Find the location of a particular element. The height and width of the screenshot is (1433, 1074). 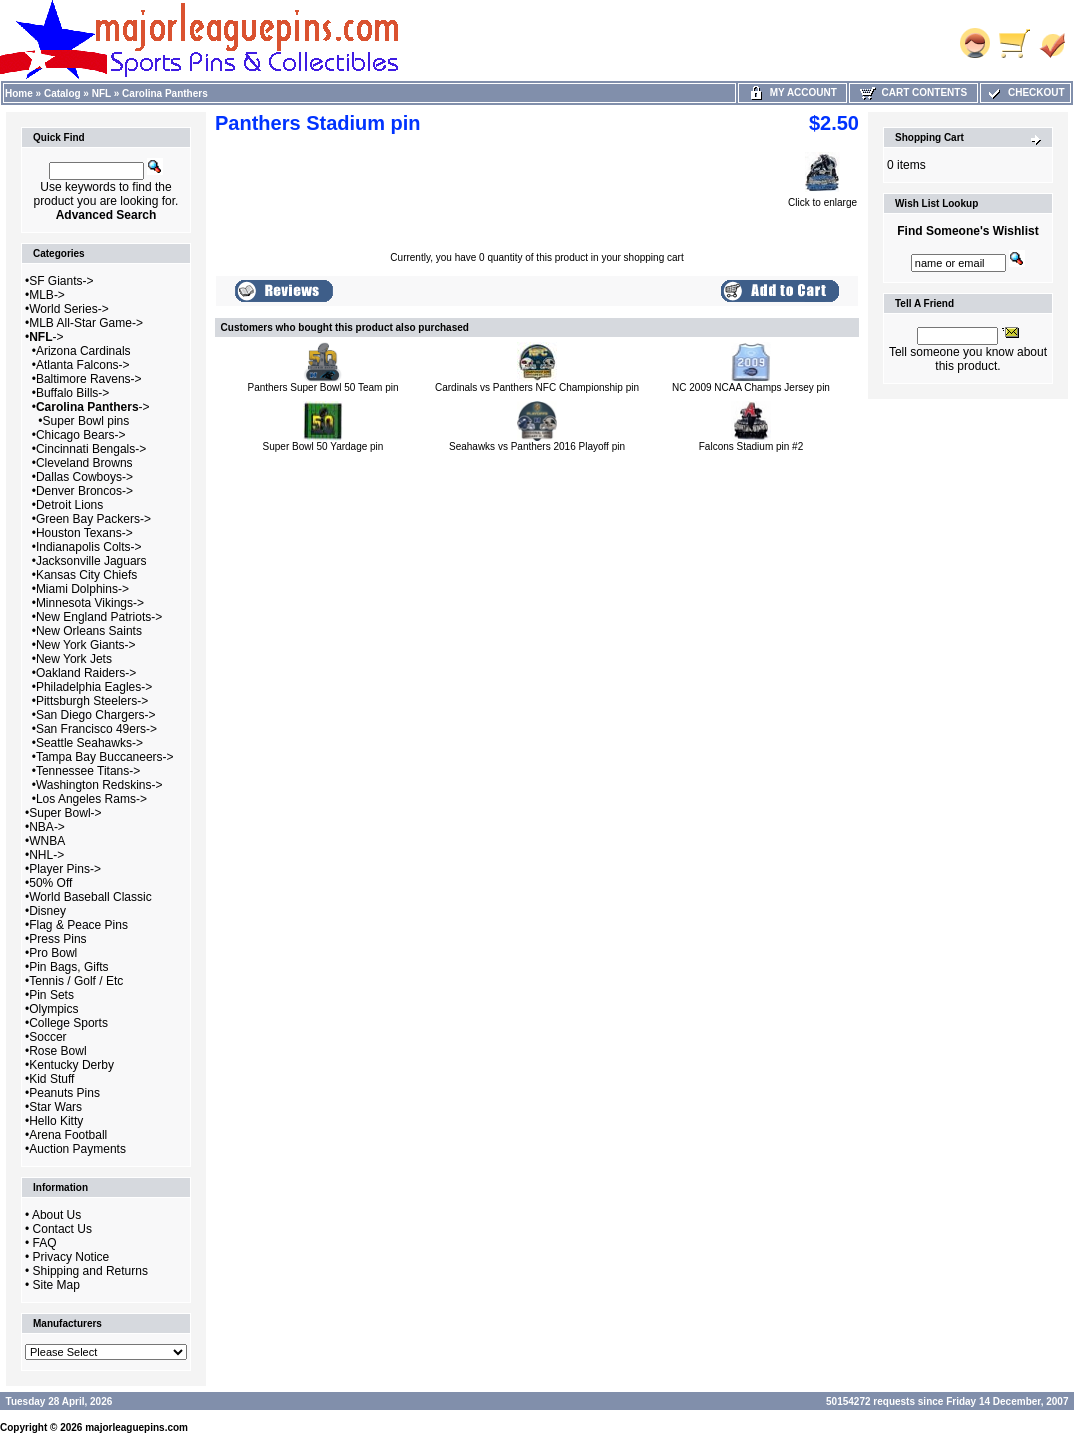

Tennessee Titans-> is located at coordinates (88, 771).